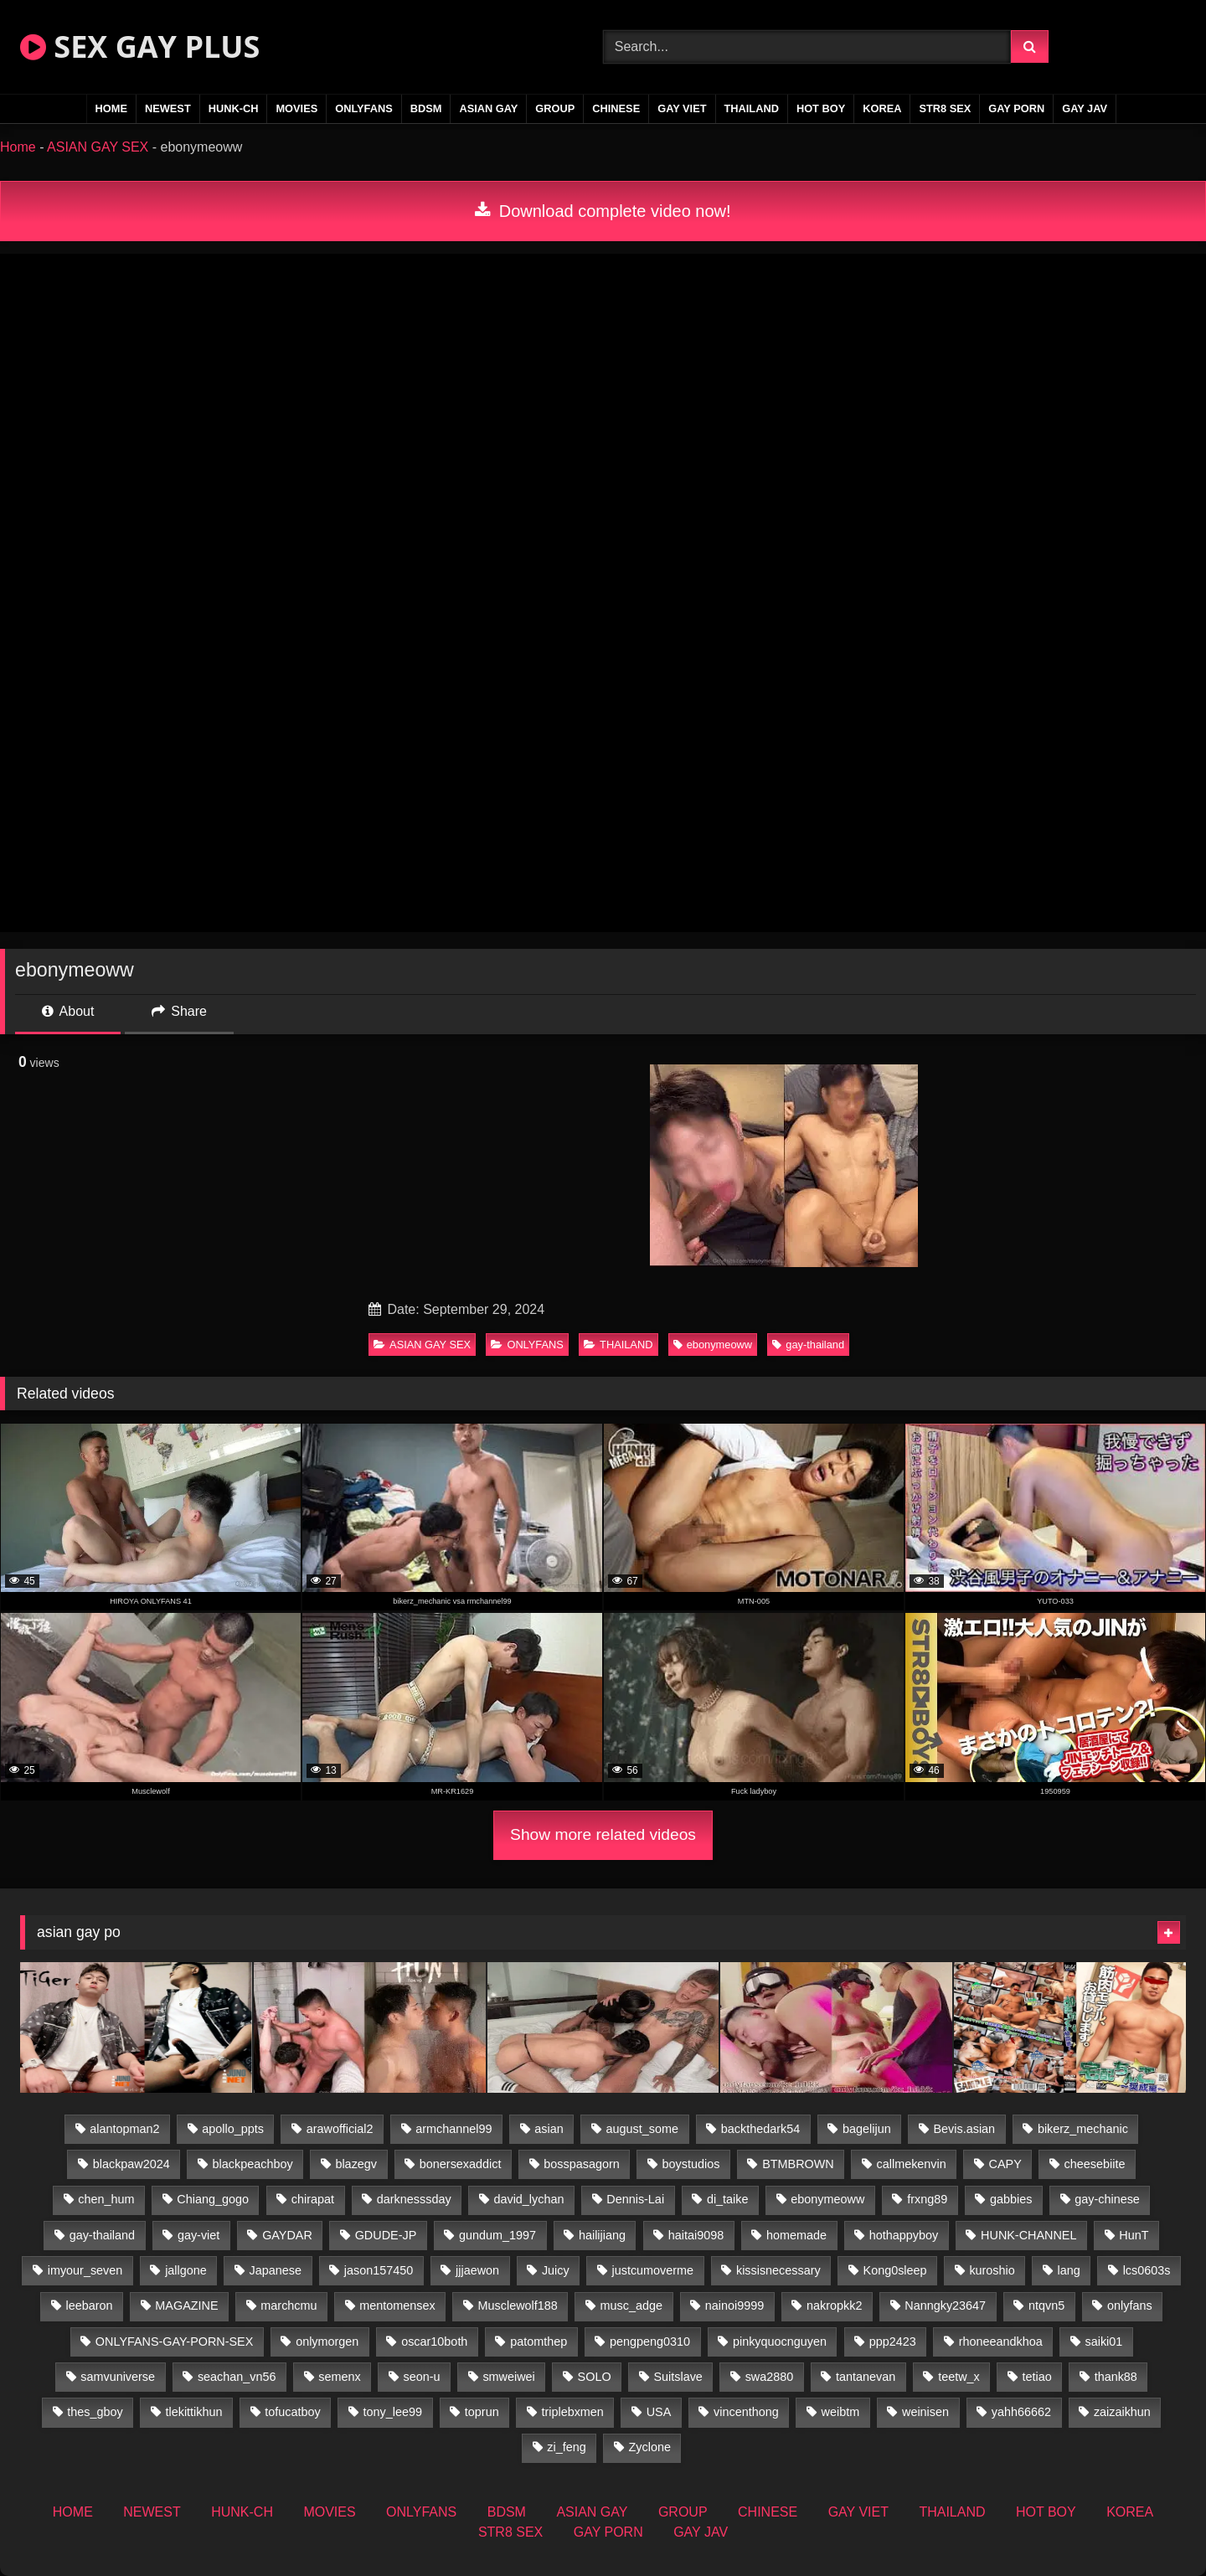 The height and width of the screenshot is (2576, 1206). What do you see at coordinates (1122, 2412) in the screenshot?
I see `zaizaikhun [zaizaikhun (20 items)]` at bounding box center [1122, 2412].